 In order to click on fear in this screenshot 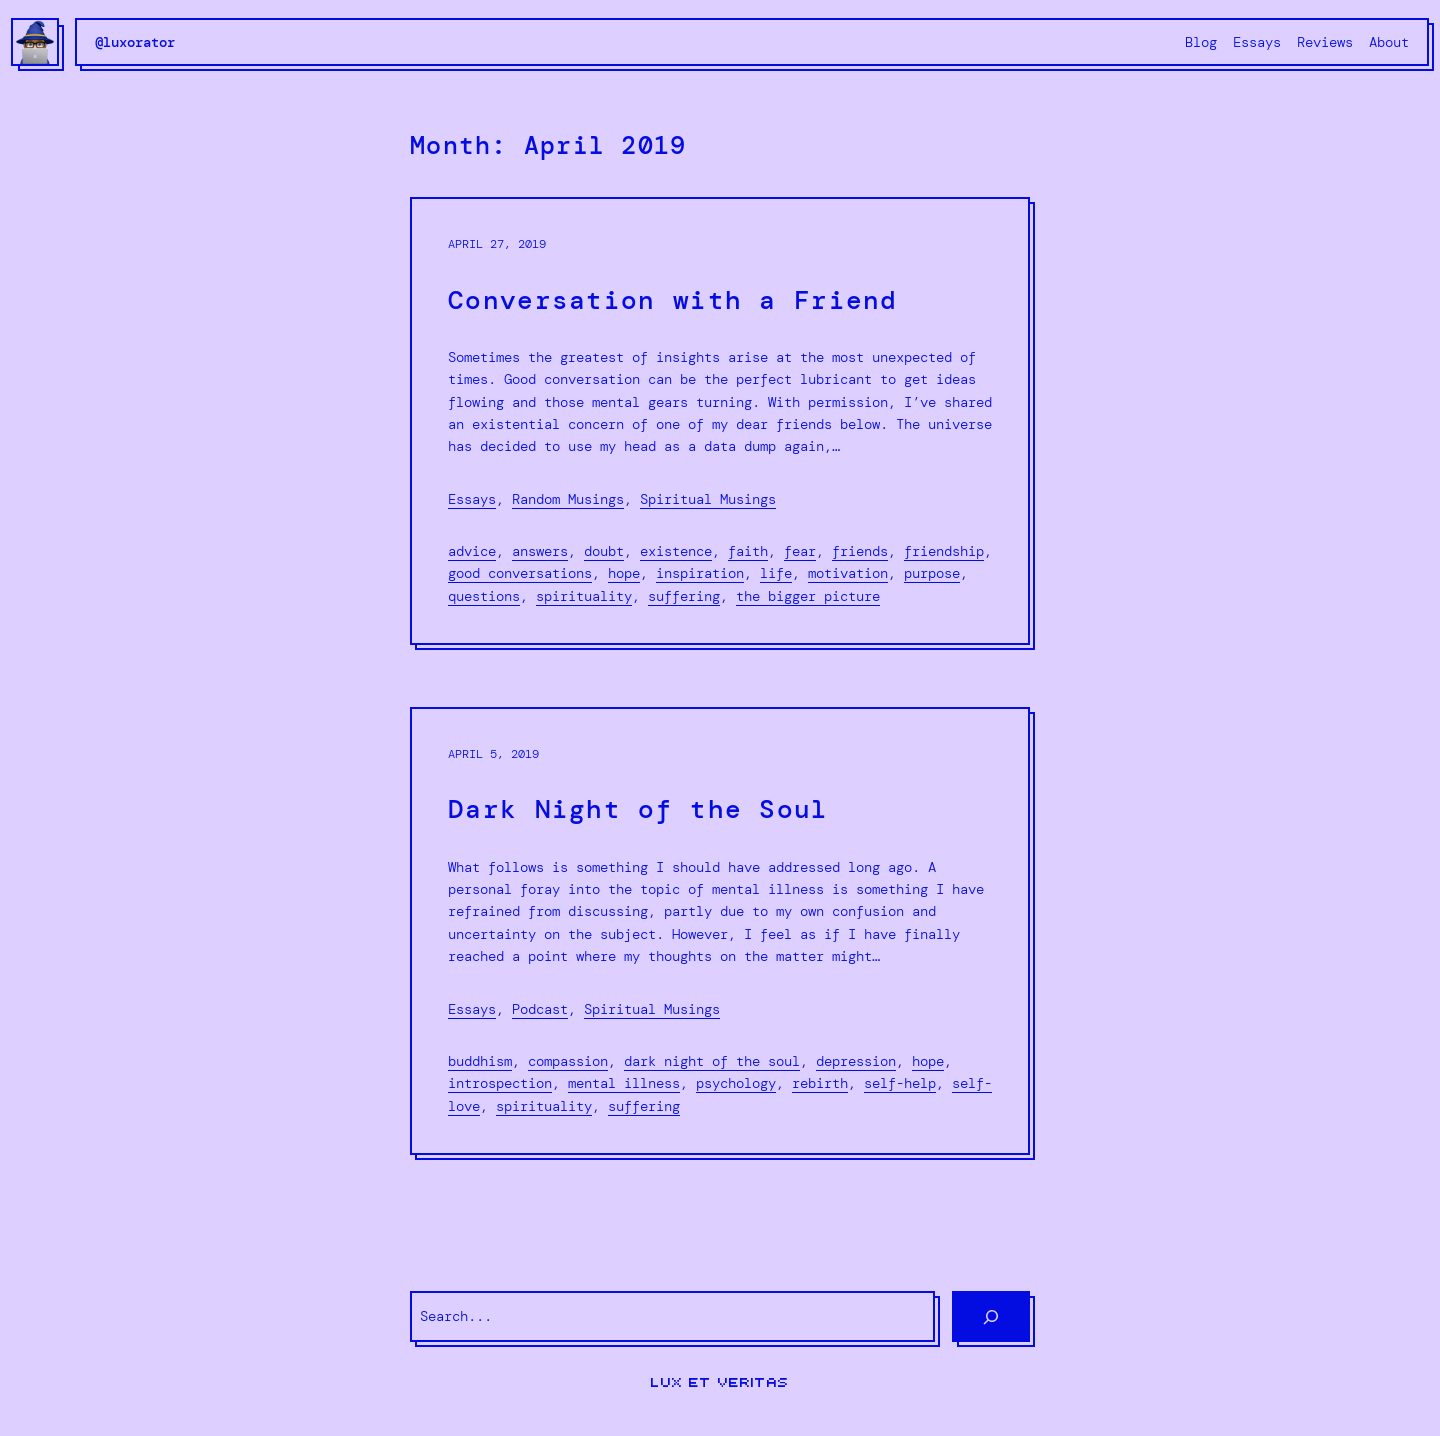, I will do `click(800, 551)`.